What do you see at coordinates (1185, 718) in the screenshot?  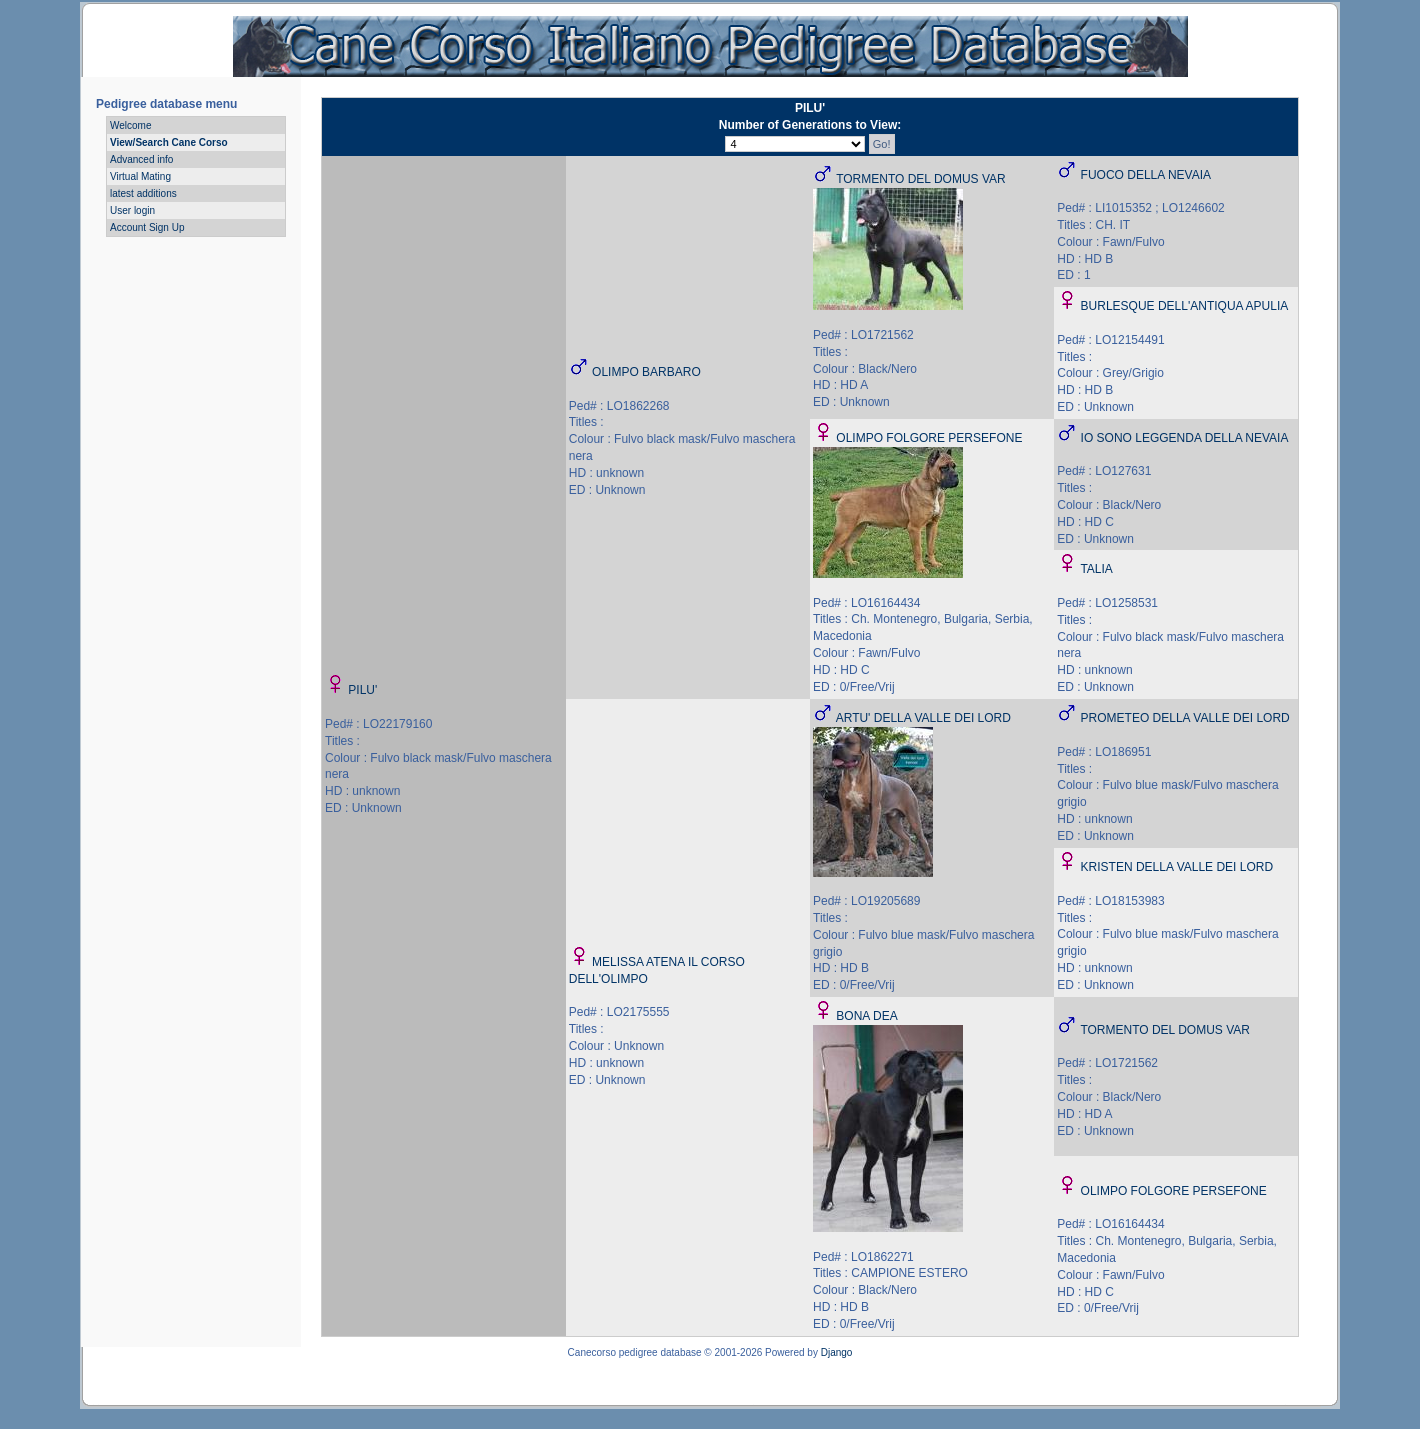 I see `PROMETEO DELLA VALLE DEI LORD` at bounding box center [1185, 718].